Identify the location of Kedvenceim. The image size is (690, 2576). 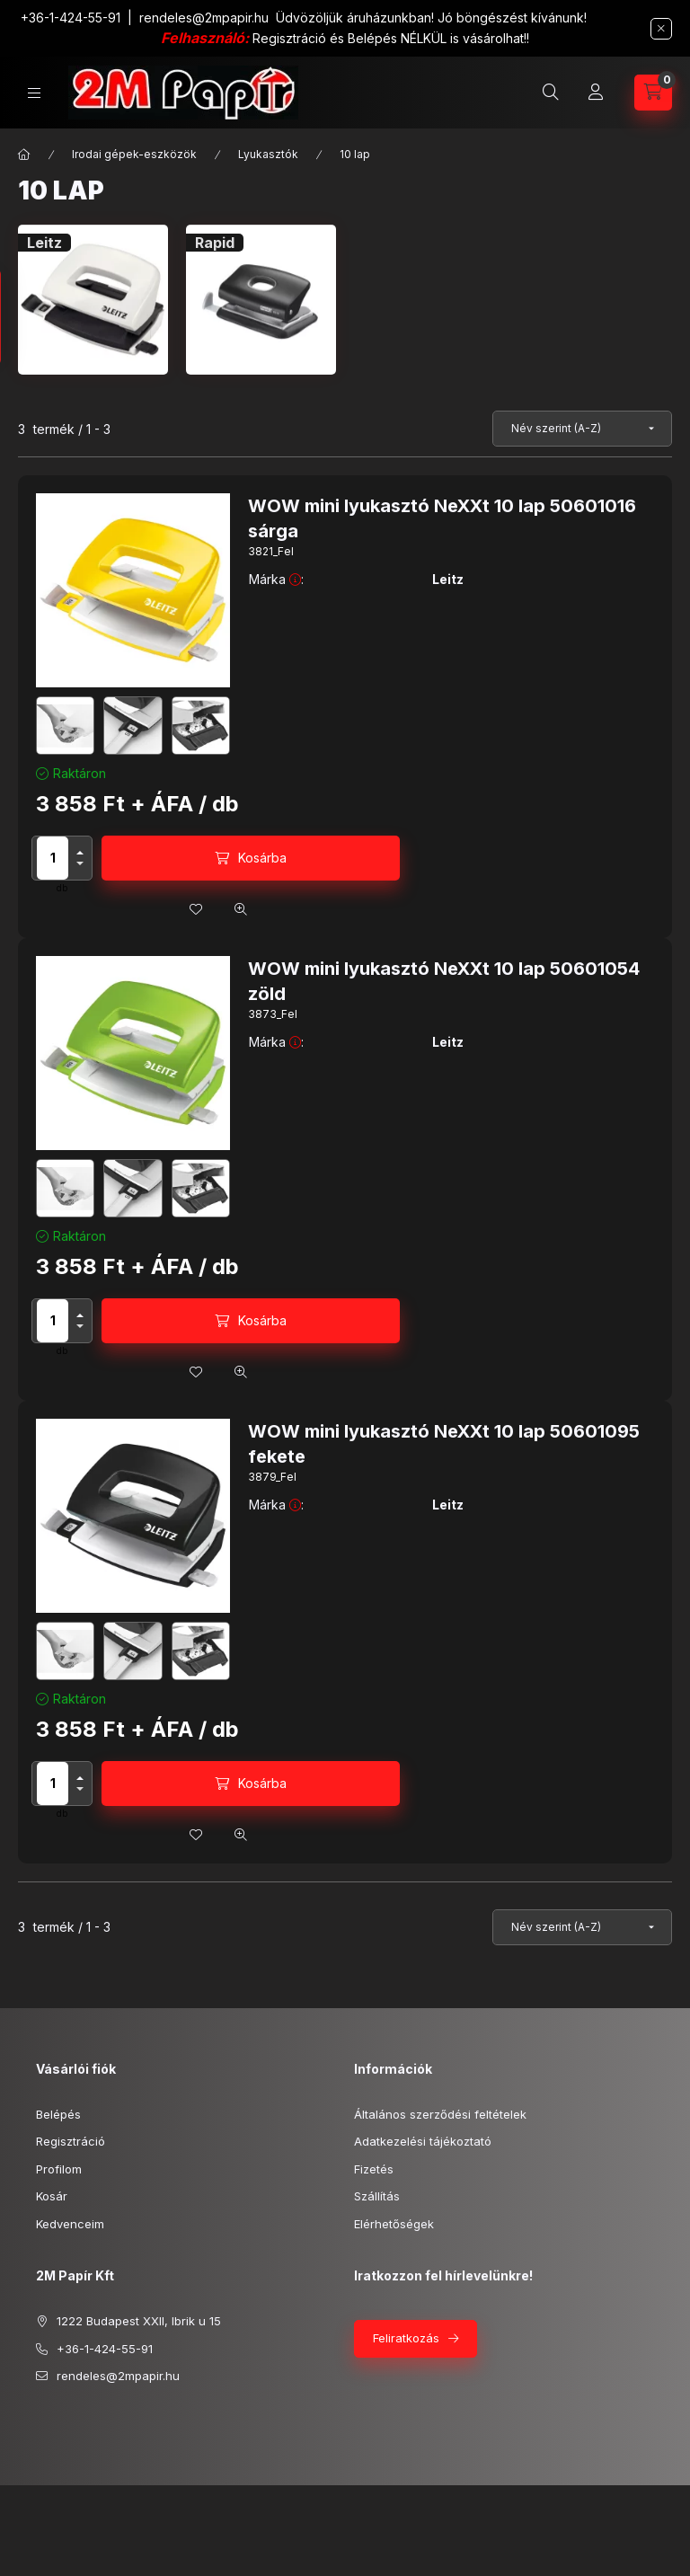
(70, 2224).